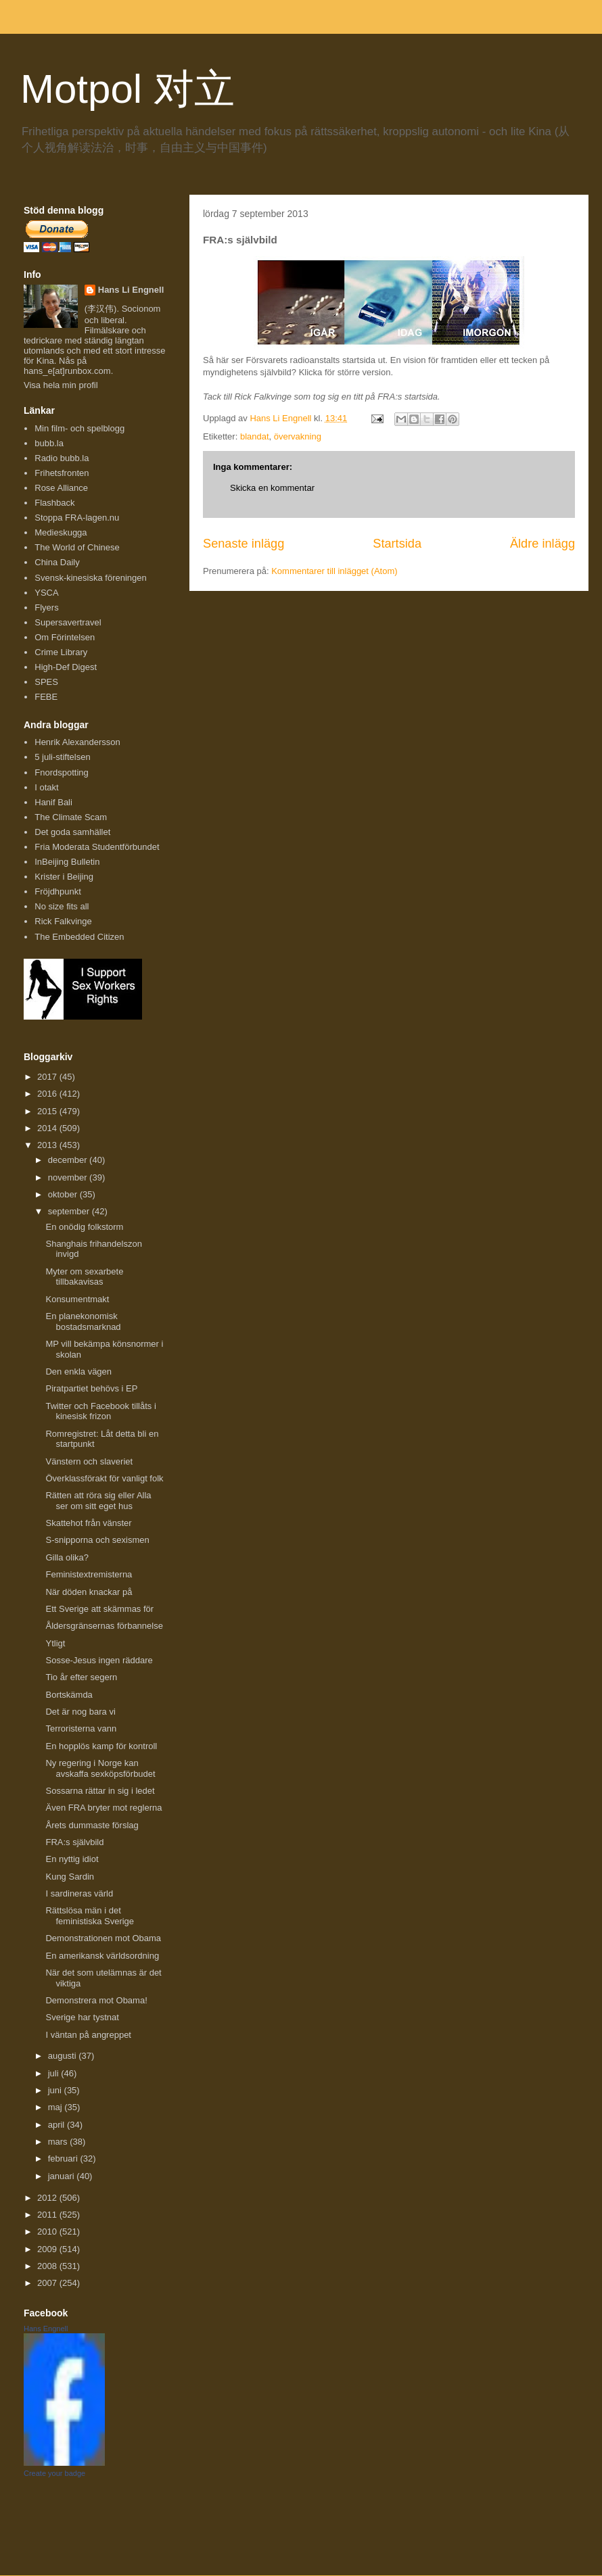 This screenshot has height=2576, width=602. Describe the element at coordinates (48, 1145) in the screenshot. I see `2013` at that location.